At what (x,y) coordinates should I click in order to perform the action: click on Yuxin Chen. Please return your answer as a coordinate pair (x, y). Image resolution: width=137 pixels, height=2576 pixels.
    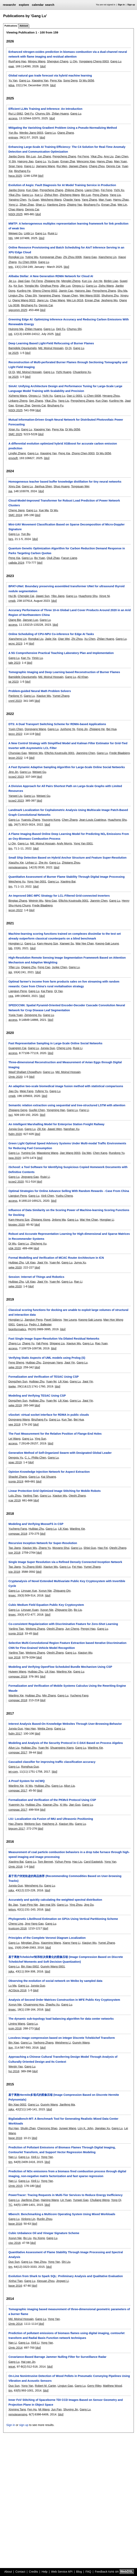
    Looking at the image, I should click on (15, 729).